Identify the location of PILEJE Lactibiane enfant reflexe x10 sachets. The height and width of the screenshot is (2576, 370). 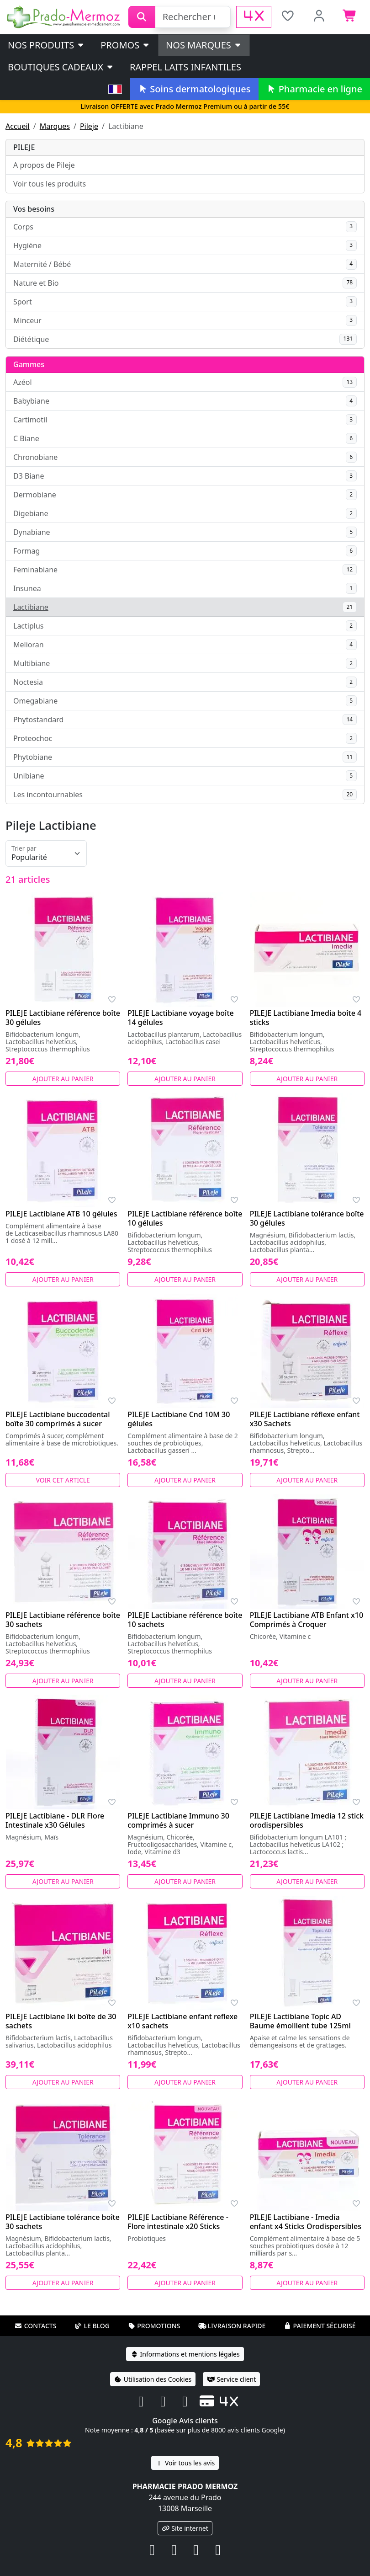
(182, 2021).